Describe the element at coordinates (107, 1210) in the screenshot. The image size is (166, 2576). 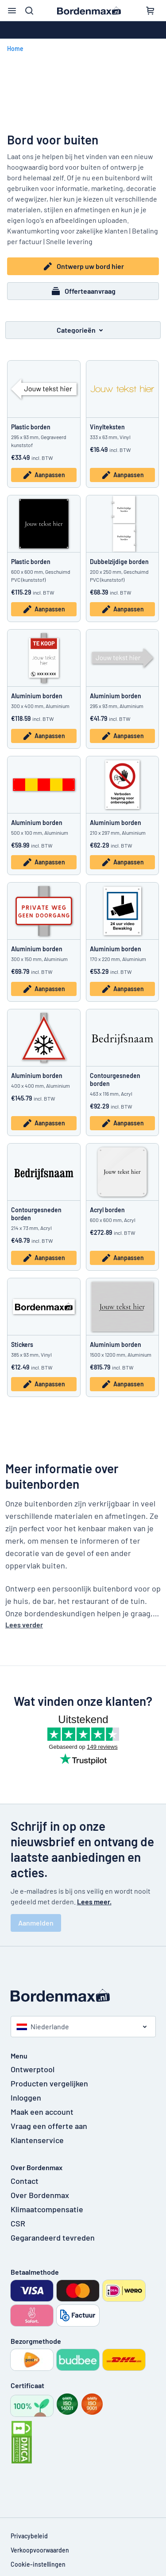
I see `Acryl borden` at that location.